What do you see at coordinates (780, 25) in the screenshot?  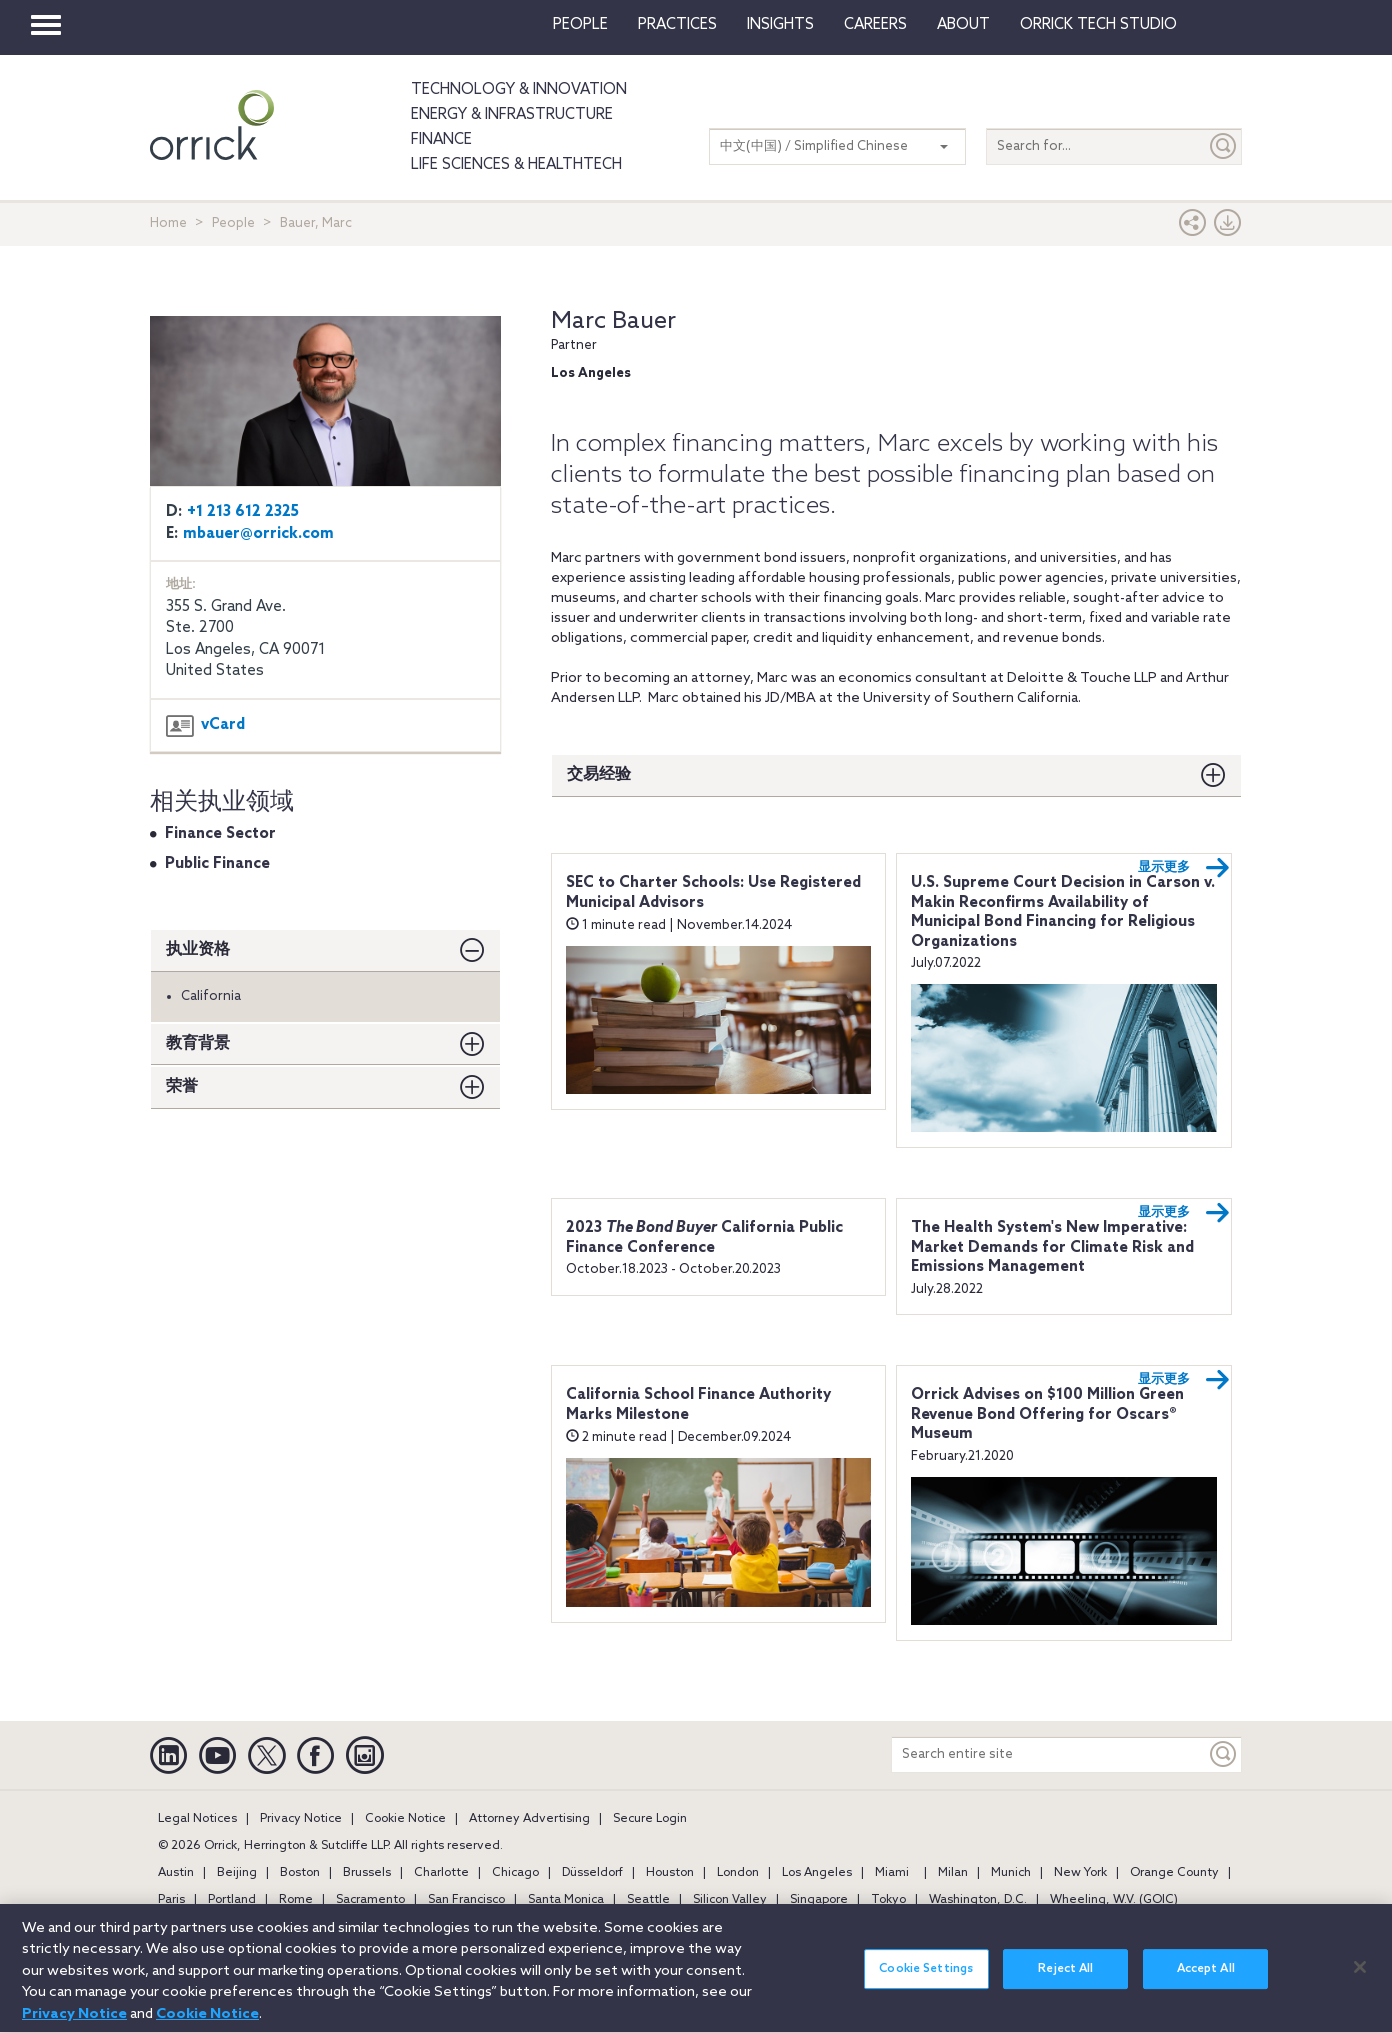 I see `Insights [button]` at bounding box center [780, 25].